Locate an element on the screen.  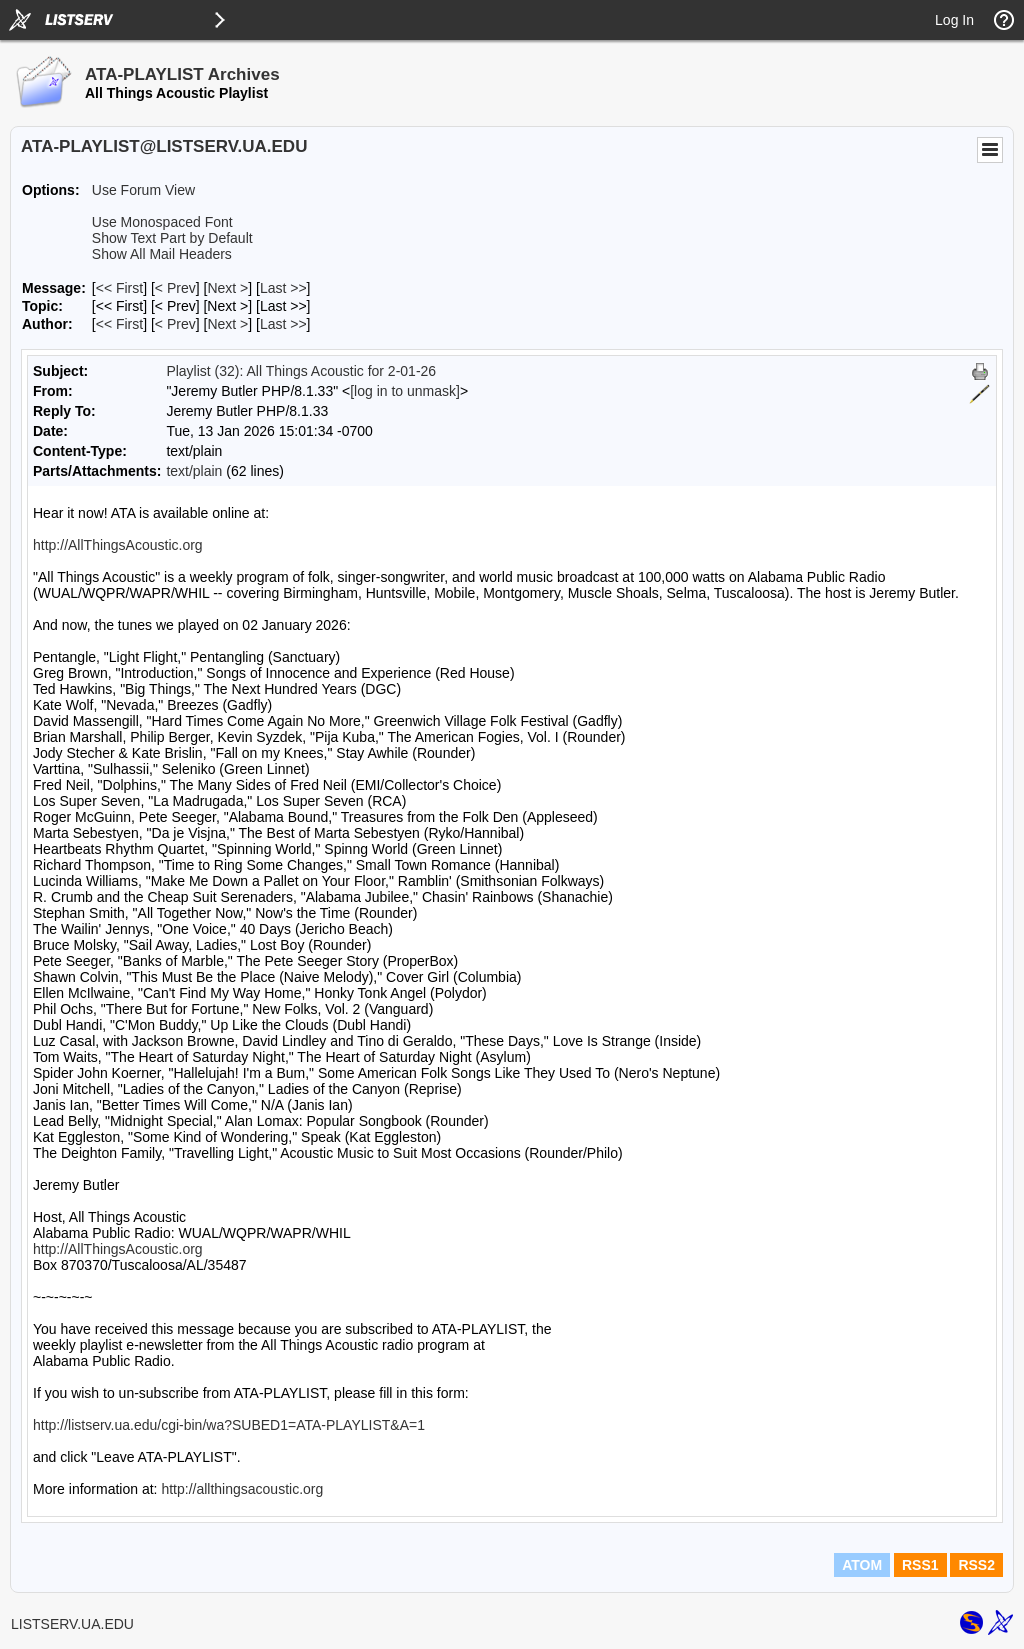
Last >> [Last Message] is located at coordinates (283, 288).